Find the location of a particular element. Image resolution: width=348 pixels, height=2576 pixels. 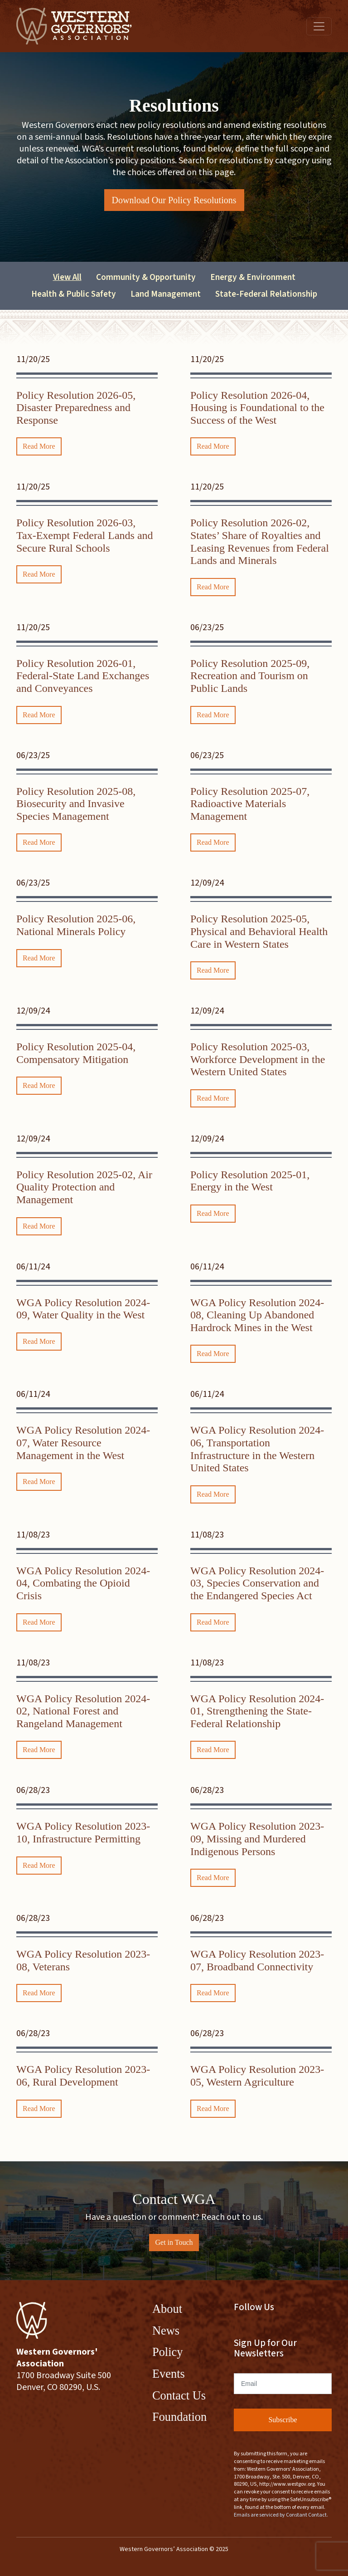

WGA Policy Resolution 2024-09, Water Quality in the West is located at coordinates (83, 1309).